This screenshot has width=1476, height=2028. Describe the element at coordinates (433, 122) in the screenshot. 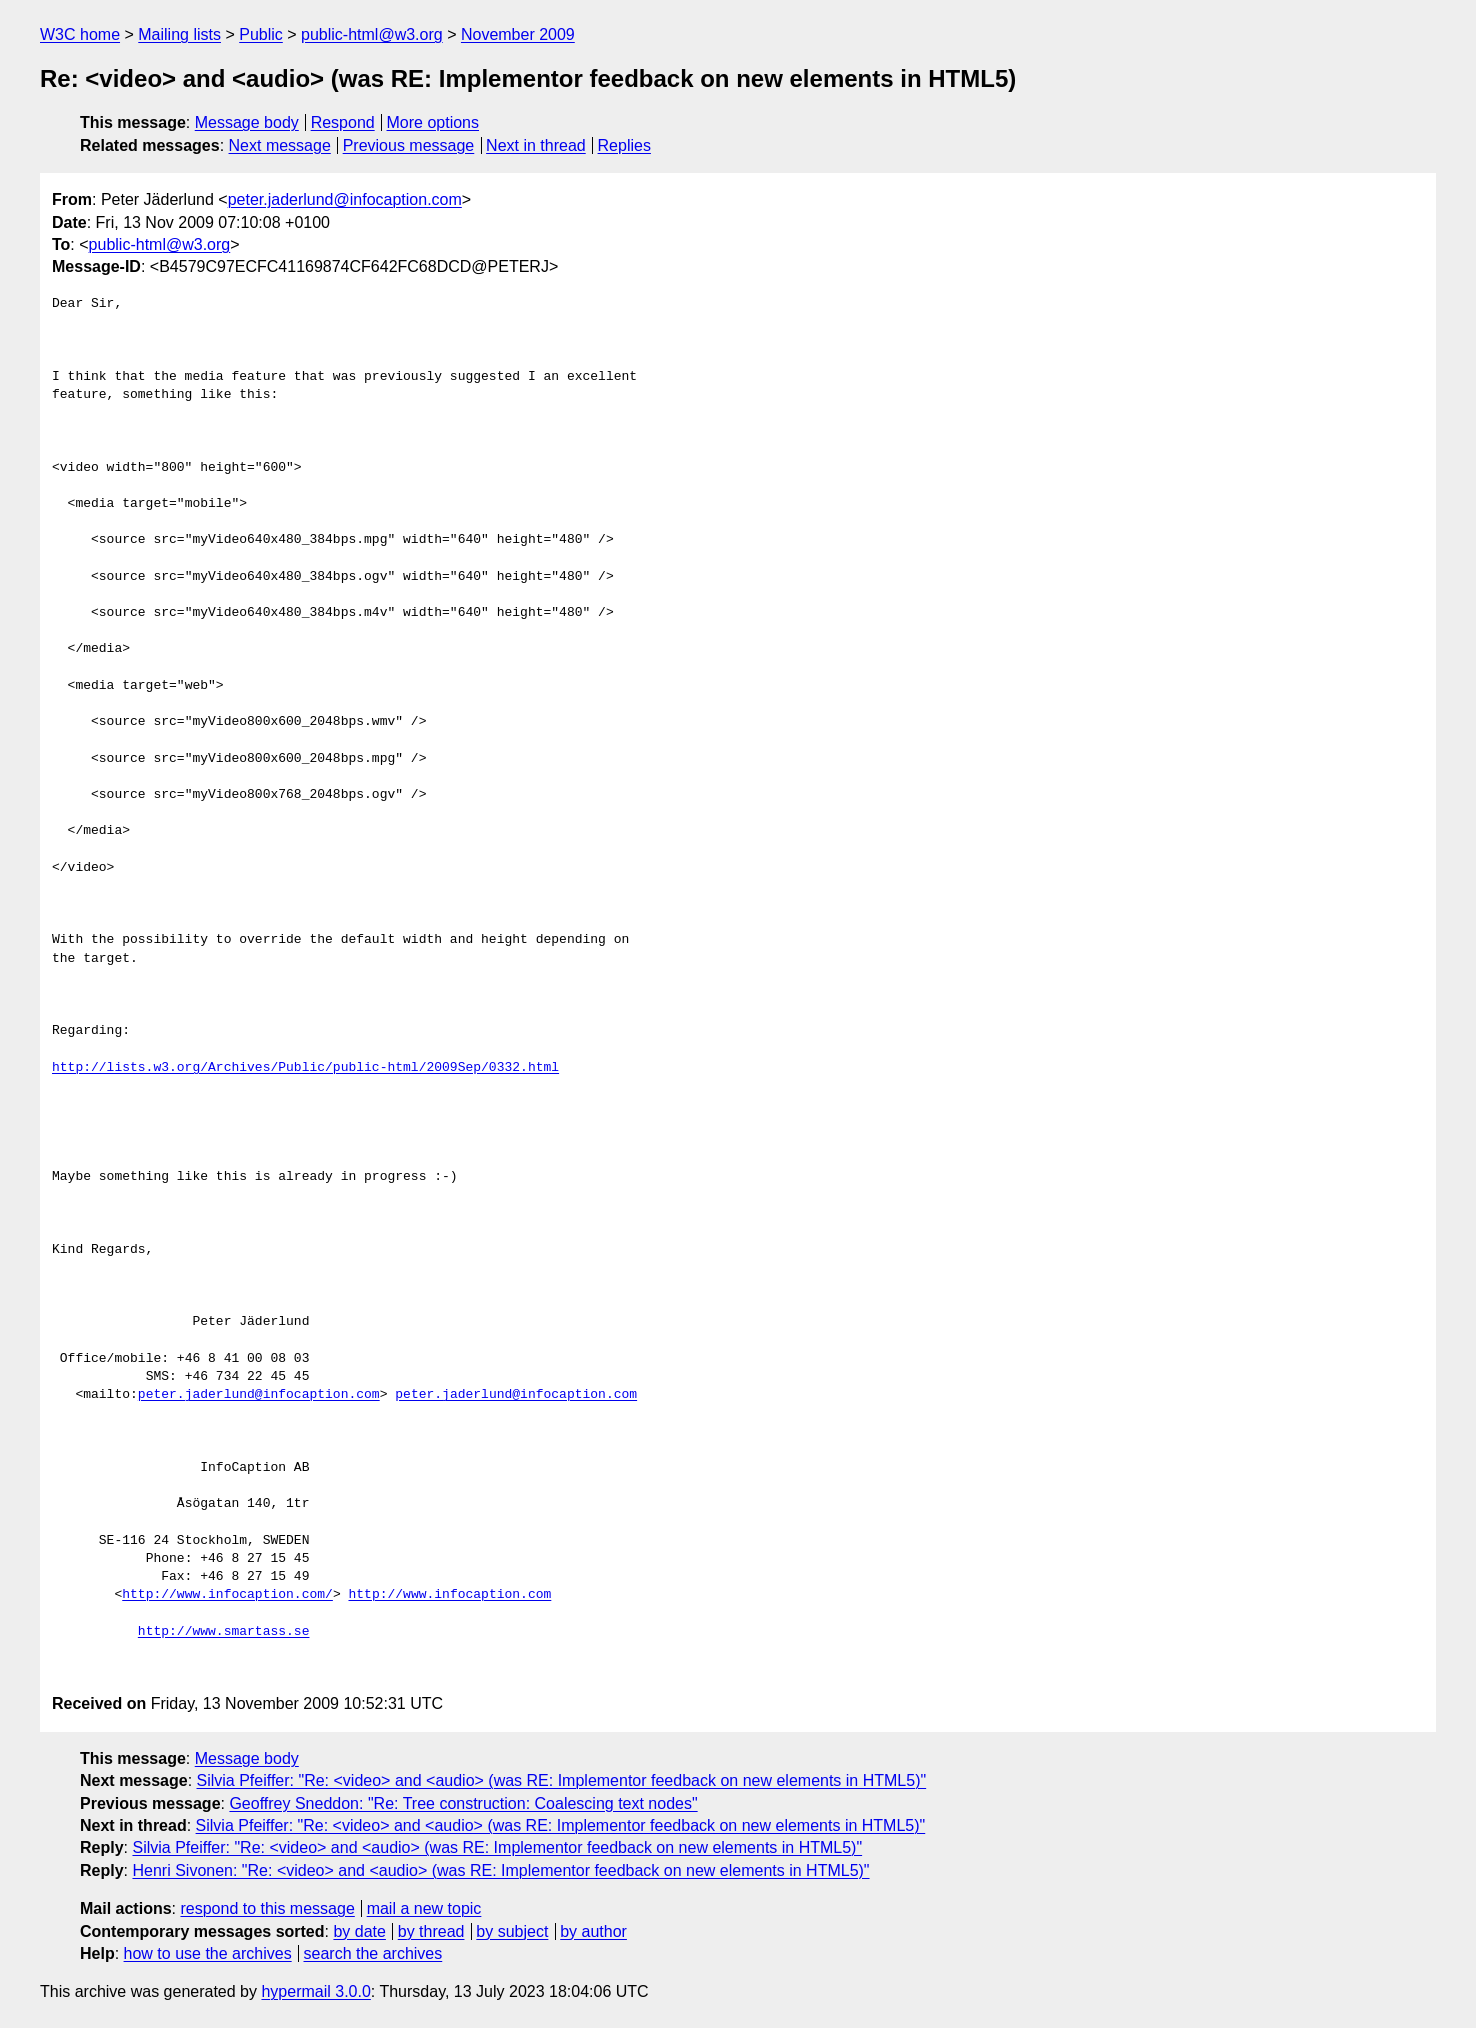

I see `More options` at that location.